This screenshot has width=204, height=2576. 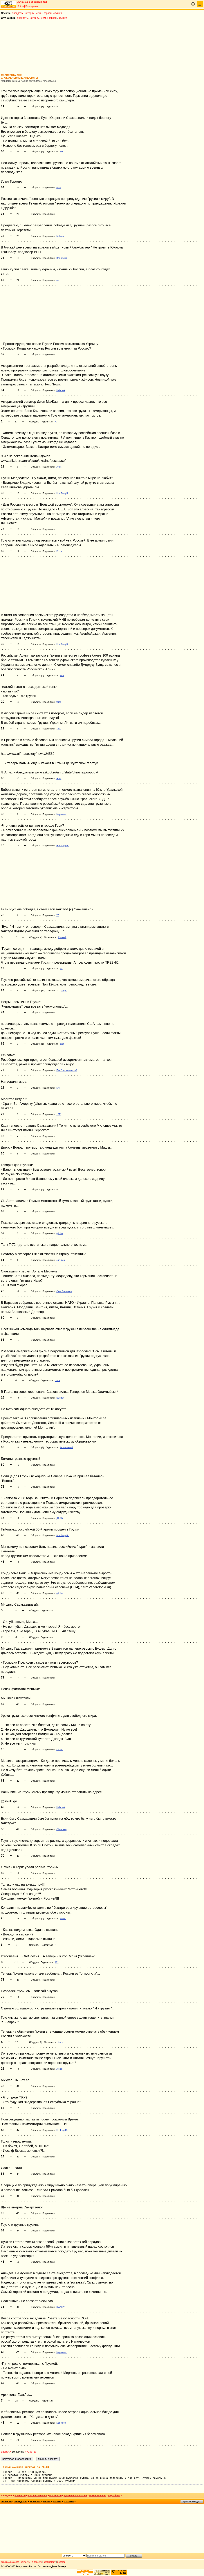 I want to click on анекдоты, so click(x=17, y=13).